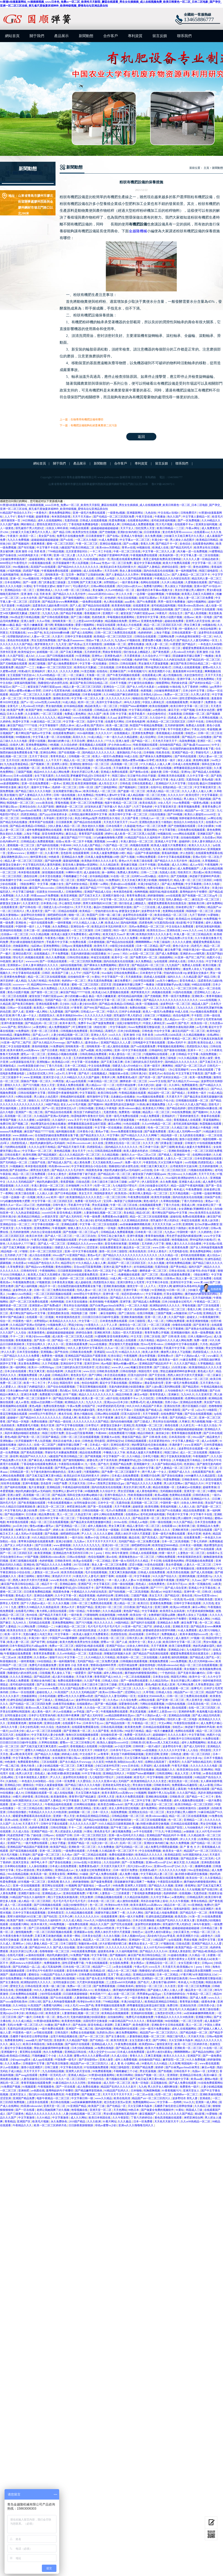  I want to click on 成人av专区, so click(196, 864).